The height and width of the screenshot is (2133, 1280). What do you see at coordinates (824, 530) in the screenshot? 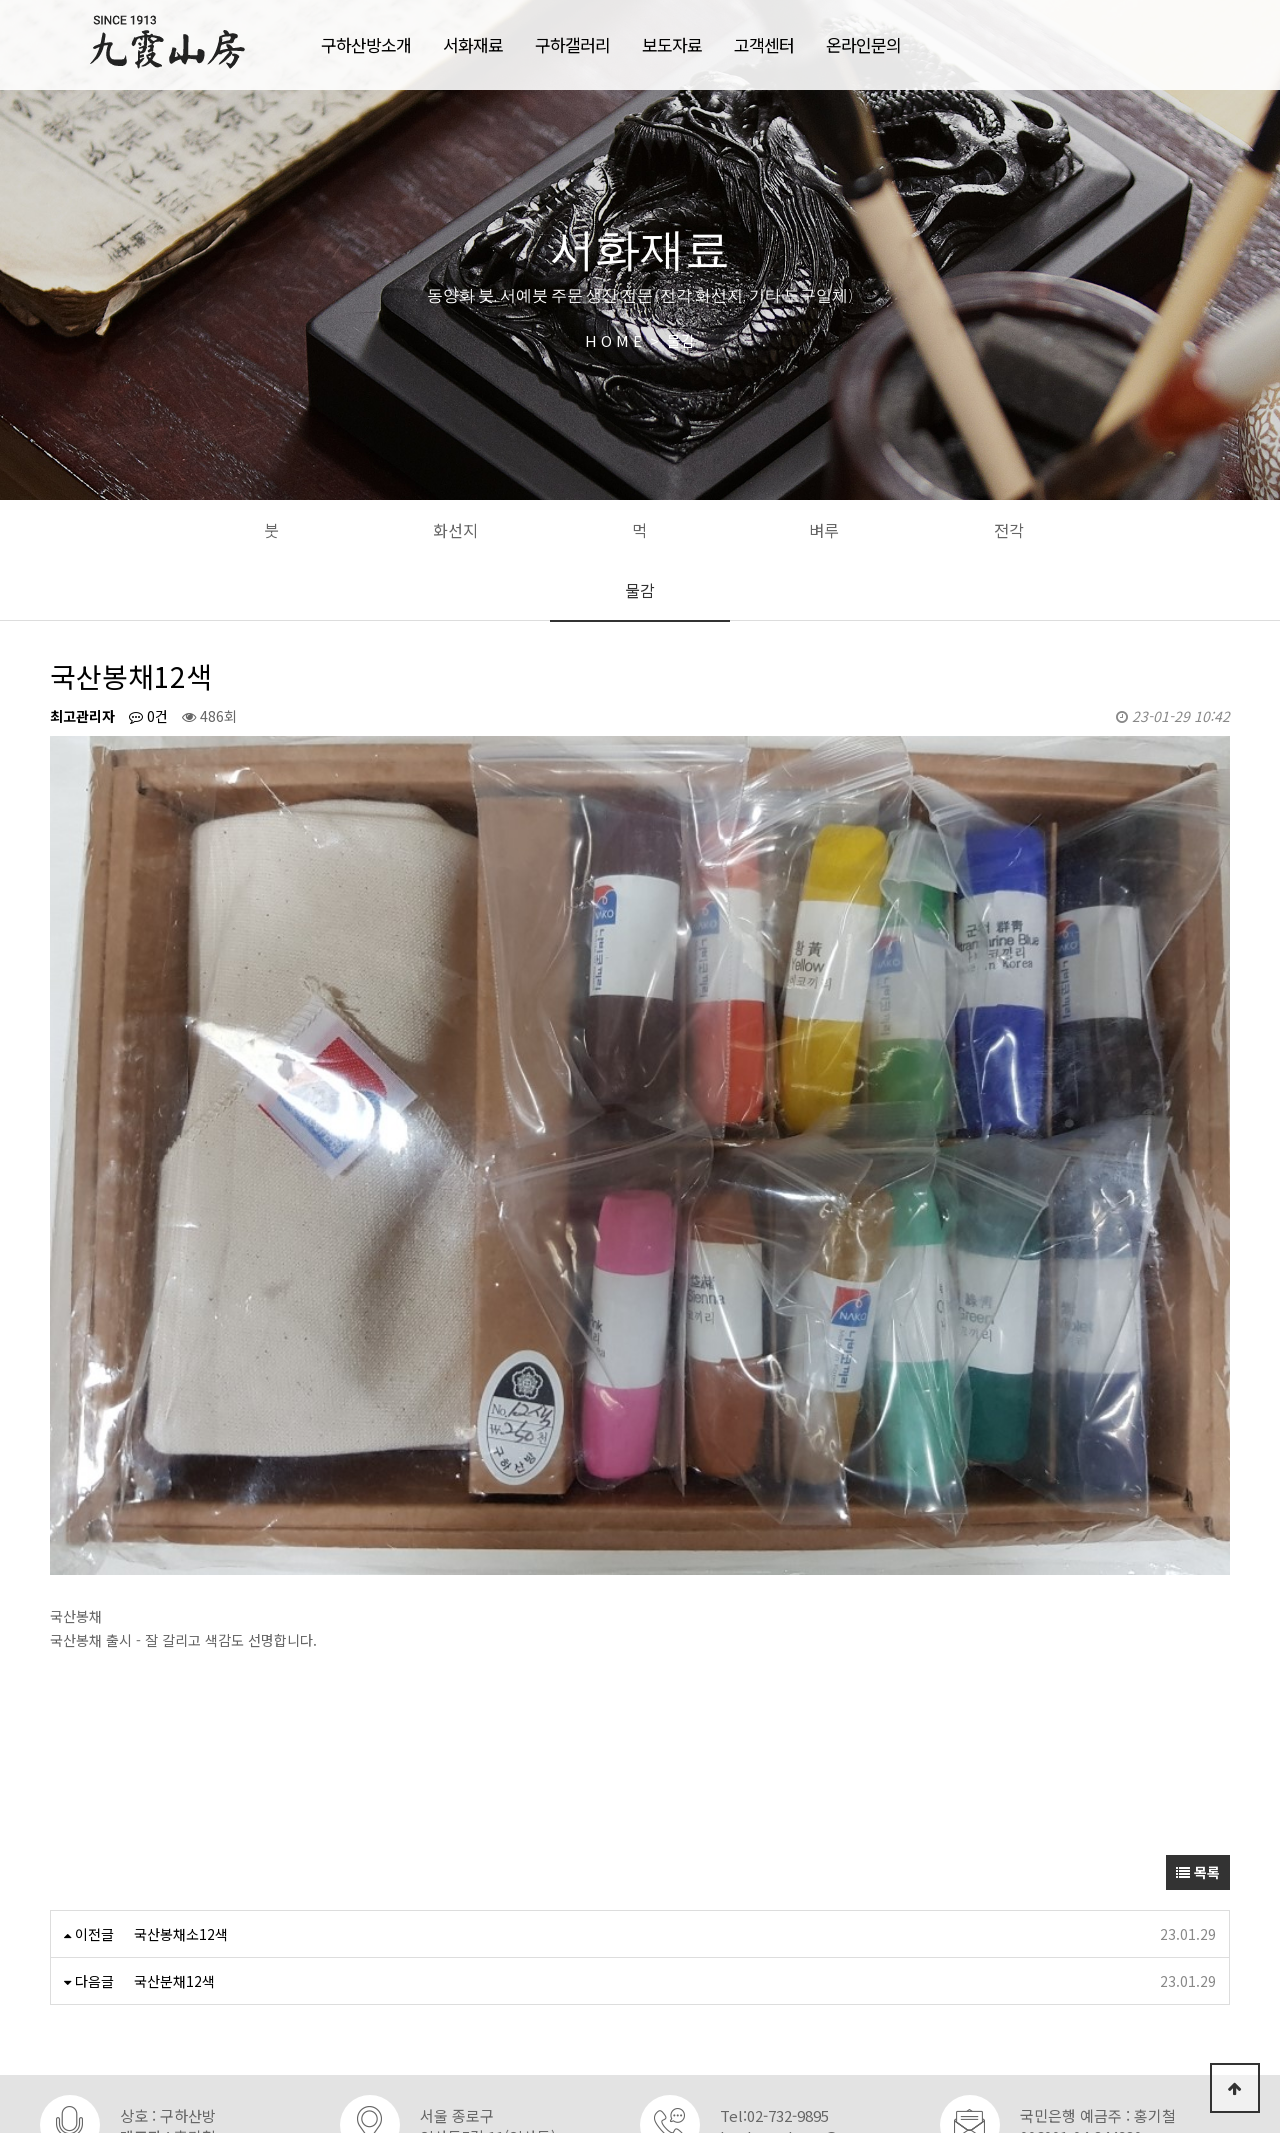
I see `벼루` at bounding box center [824, 530].